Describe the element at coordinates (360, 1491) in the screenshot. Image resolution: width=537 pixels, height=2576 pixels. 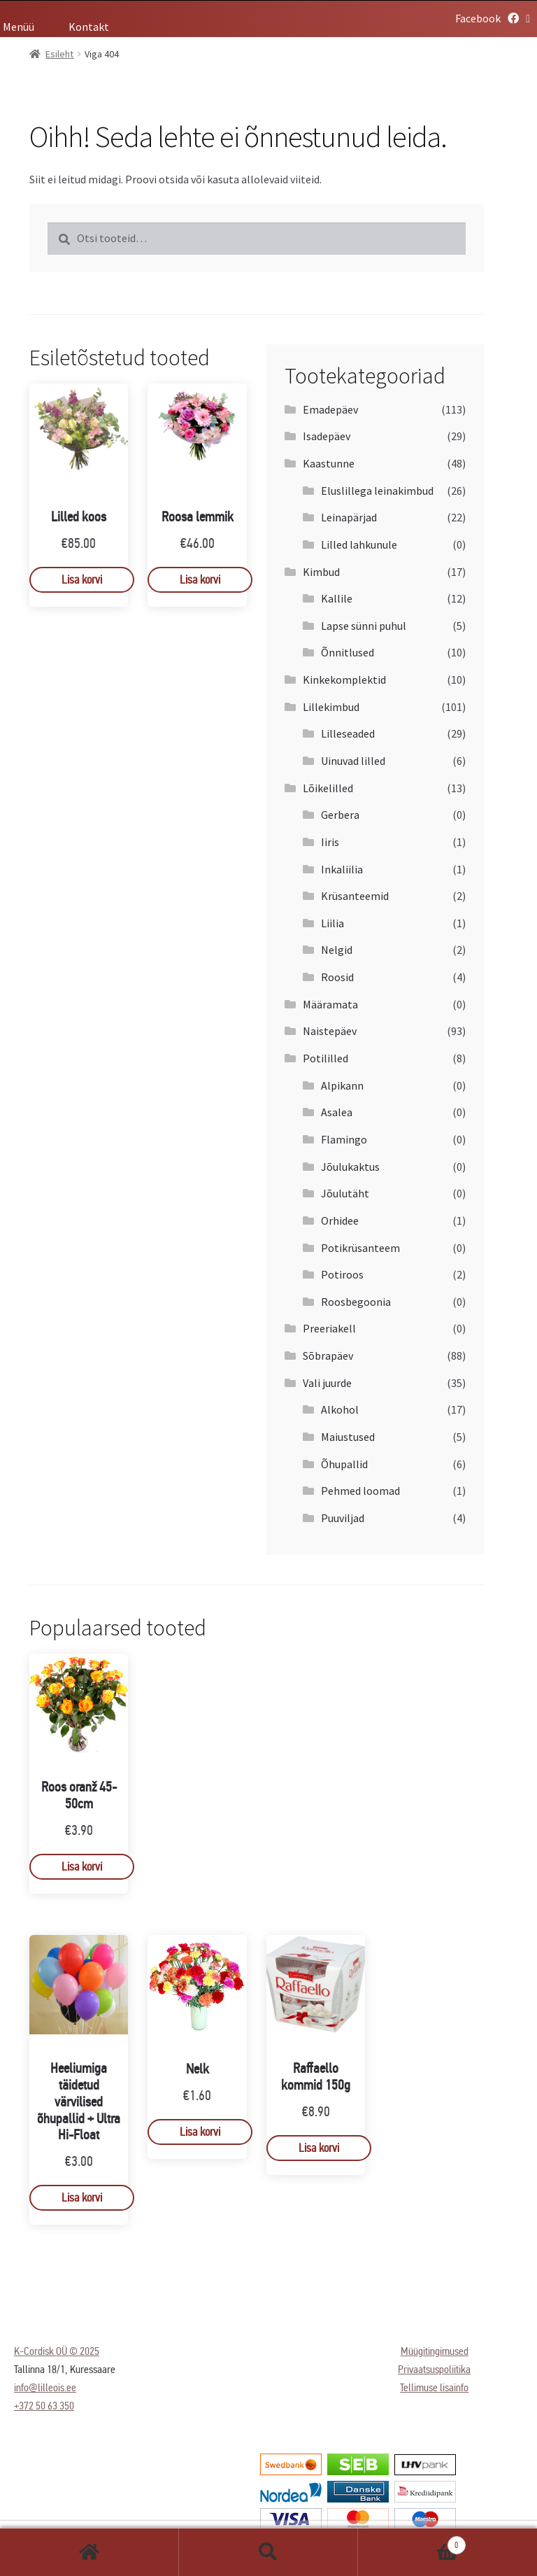
I see `Pehmed loomad` at that location.